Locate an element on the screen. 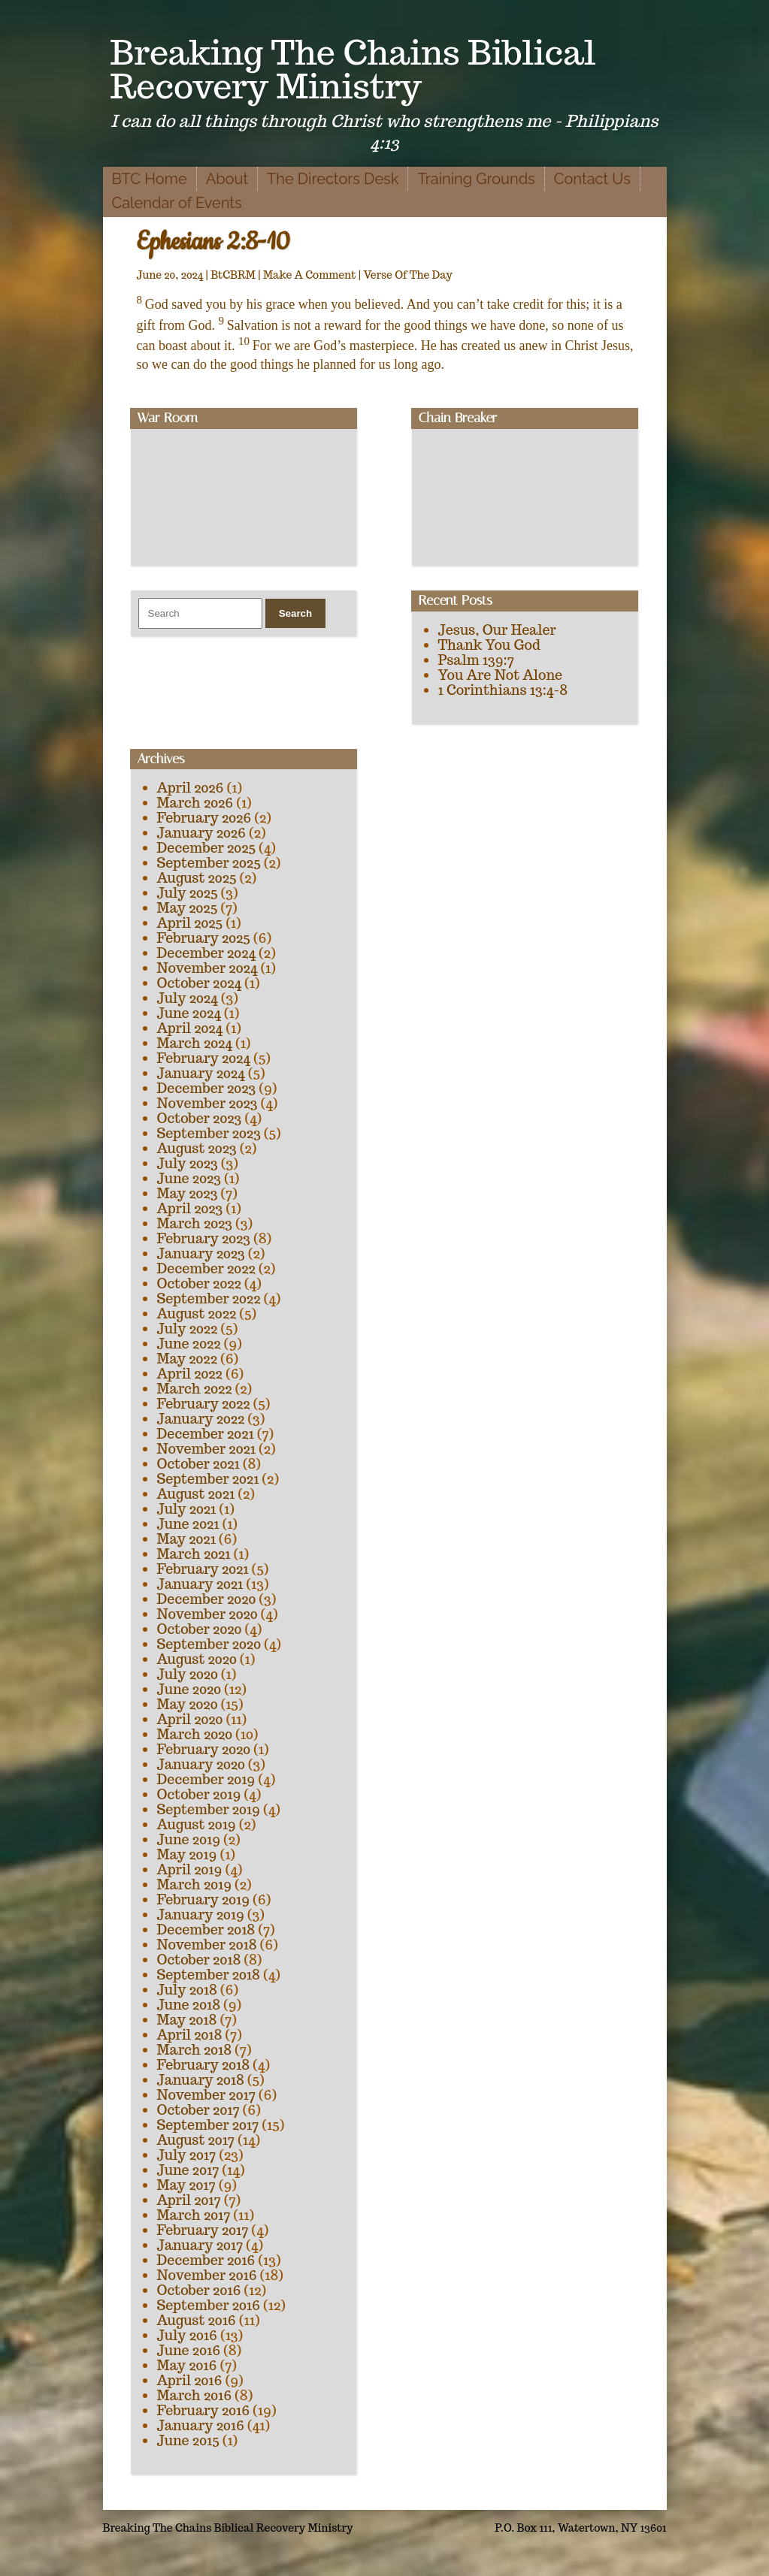 The height and width of the screenshot is (2576, 769). September 2018 is located at coordinates (208, 1974).